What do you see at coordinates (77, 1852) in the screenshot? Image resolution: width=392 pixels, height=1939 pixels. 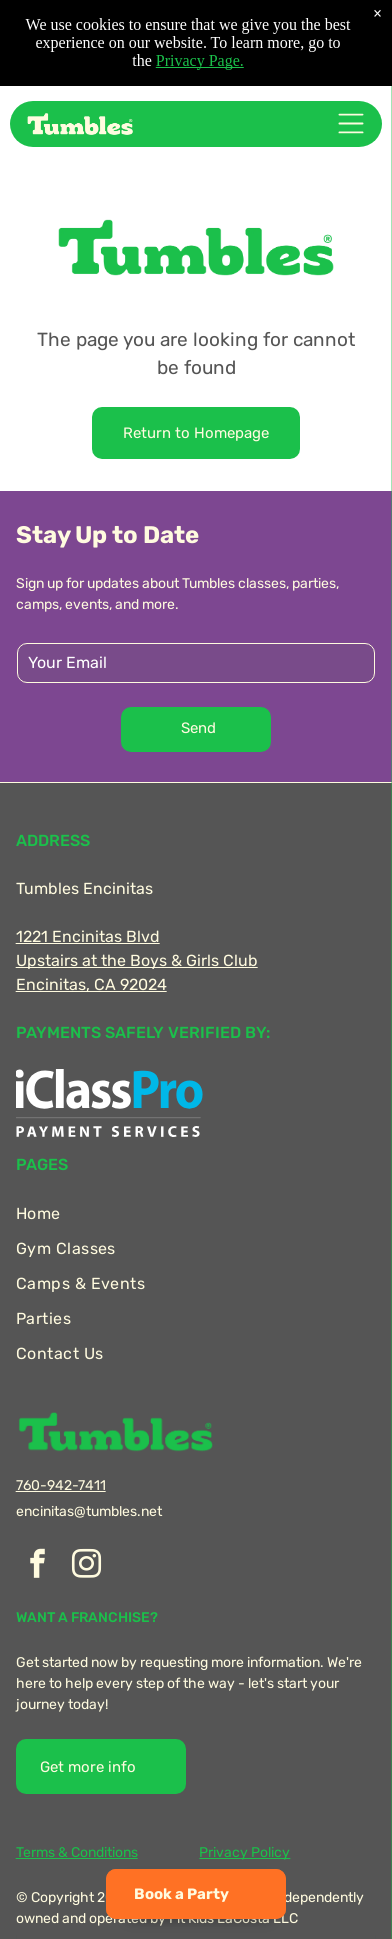 I see `Terms & Conditions` at bounding box center [77, 1852].